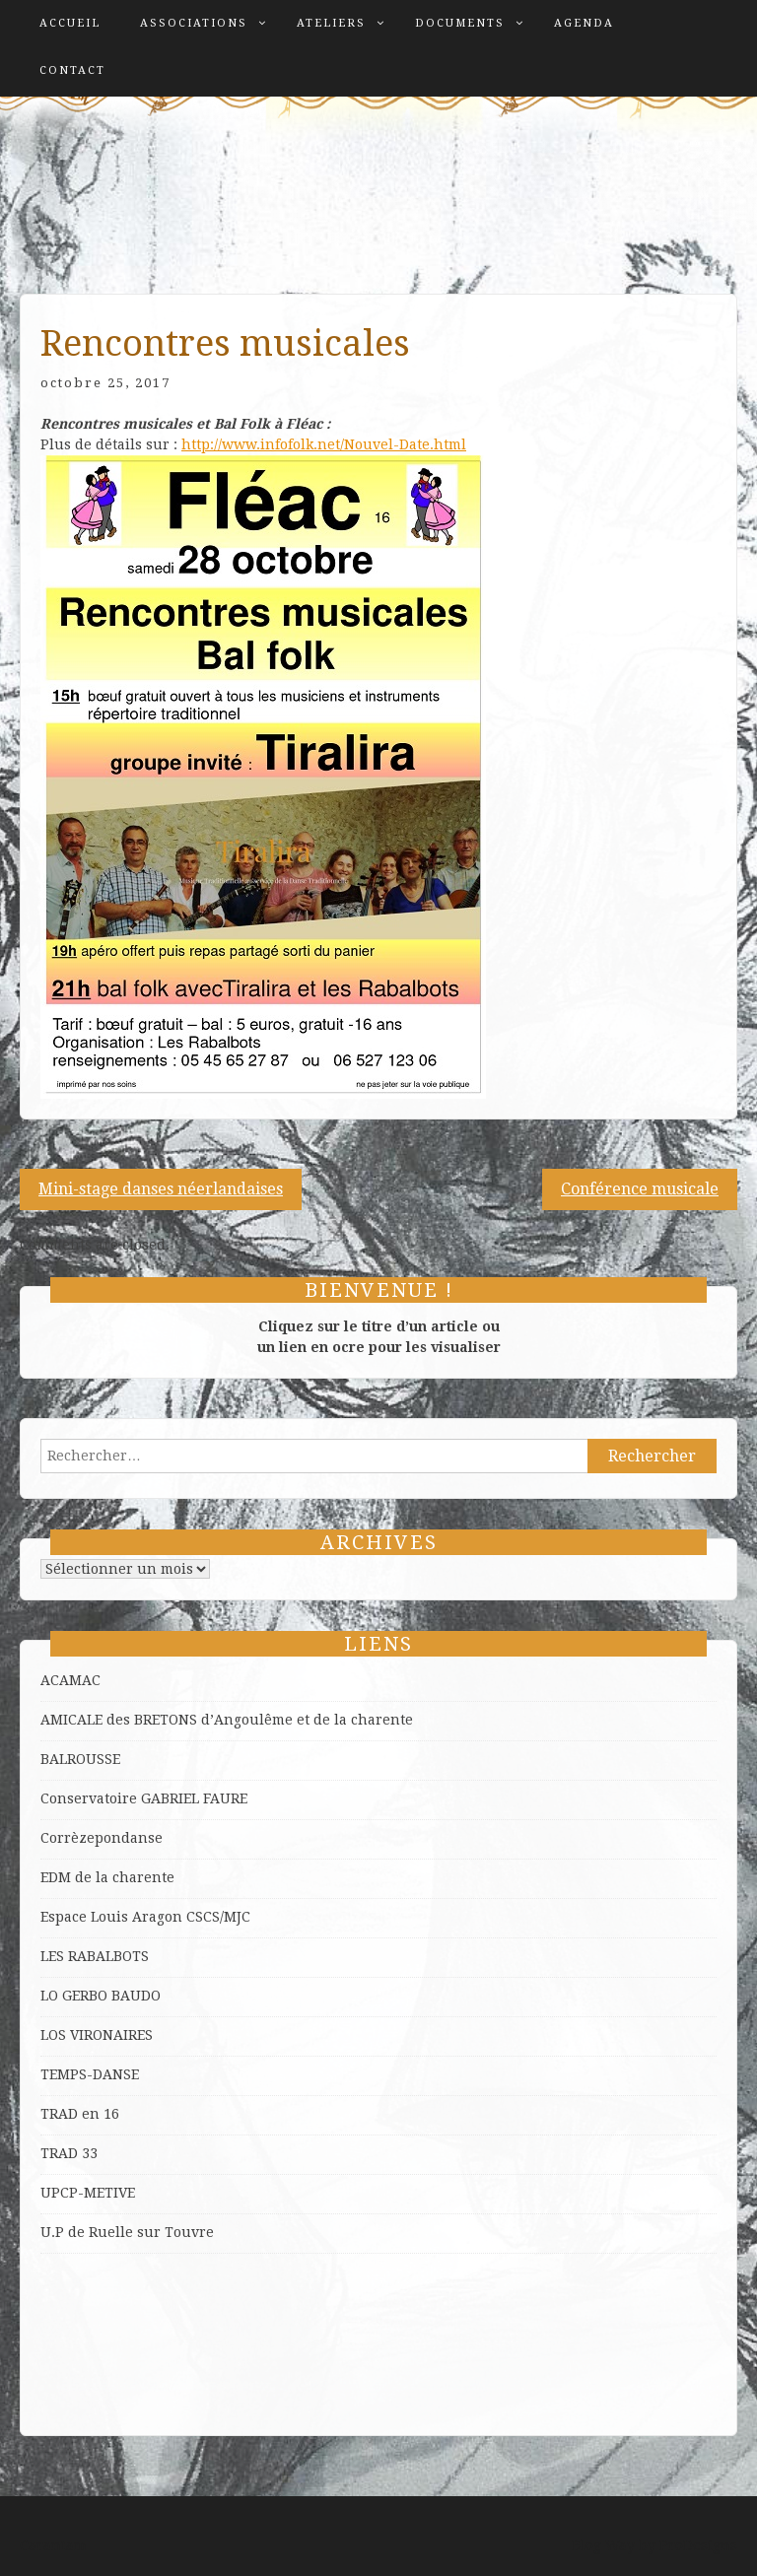  Describe the element at coordinates (143, 1798) in the screenshot. I see `Conservatoire GABRIEL FAURE` at that location.